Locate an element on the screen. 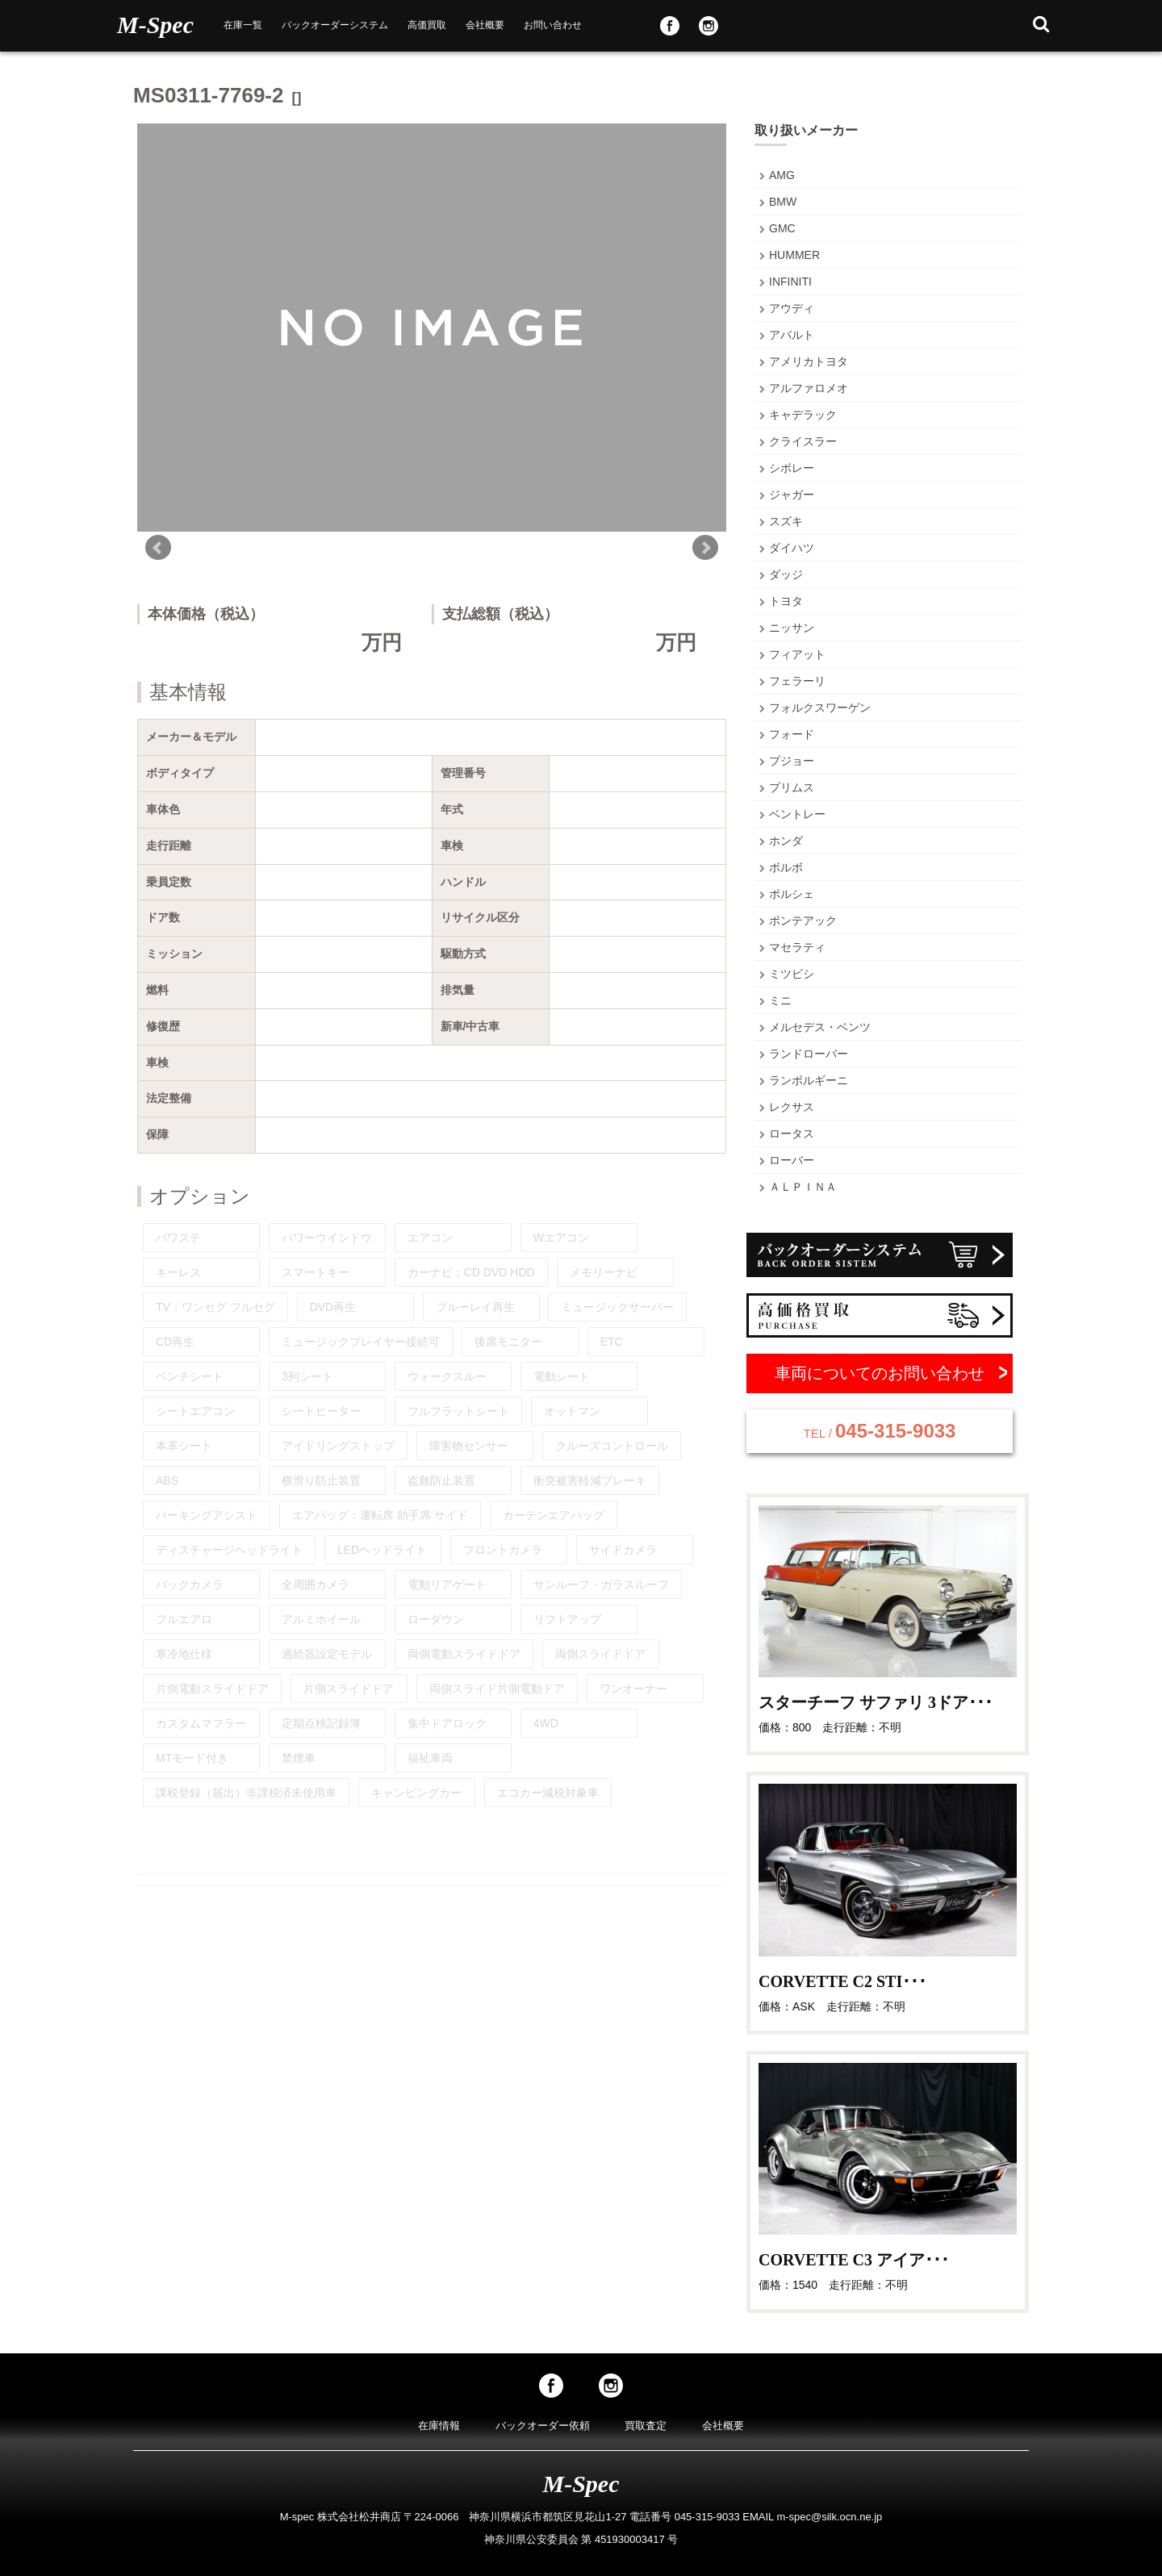  プジョー is located at coordinates (791, 760).